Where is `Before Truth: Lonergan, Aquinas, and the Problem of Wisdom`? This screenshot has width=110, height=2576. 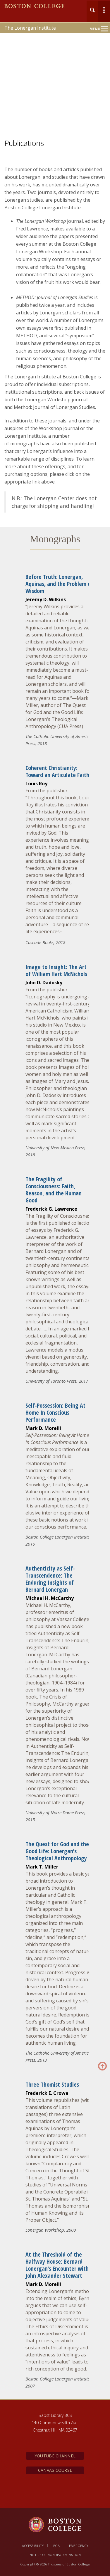
Before Truth: Lonergan, Aquinas, and the Problem of Wisdom is located at coordinates (59, 584).